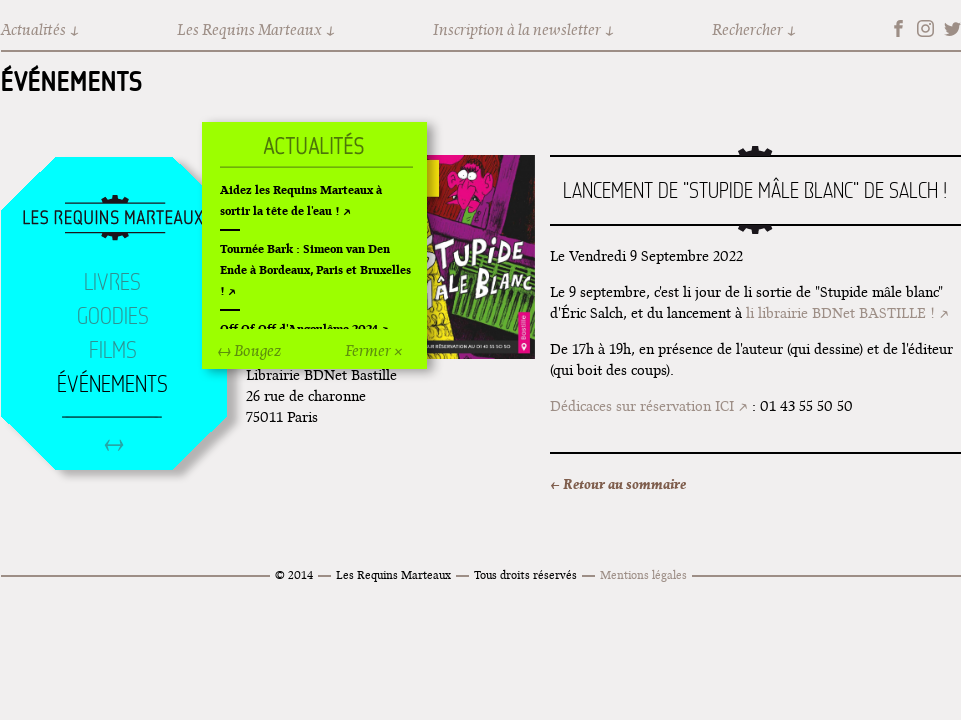 This screenshot has width=961, height=720. I want to click on ← Retour au sommaire, so click(618, 484).